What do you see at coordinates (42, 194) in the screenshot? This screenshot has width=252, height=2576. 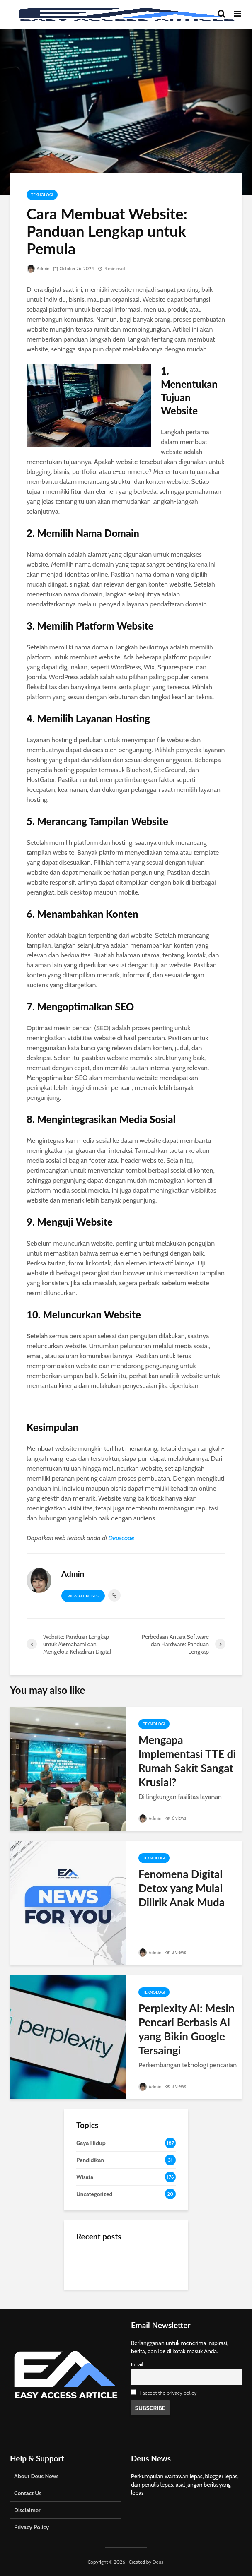 I see `Teknologi` at bounding box center [42, 194].